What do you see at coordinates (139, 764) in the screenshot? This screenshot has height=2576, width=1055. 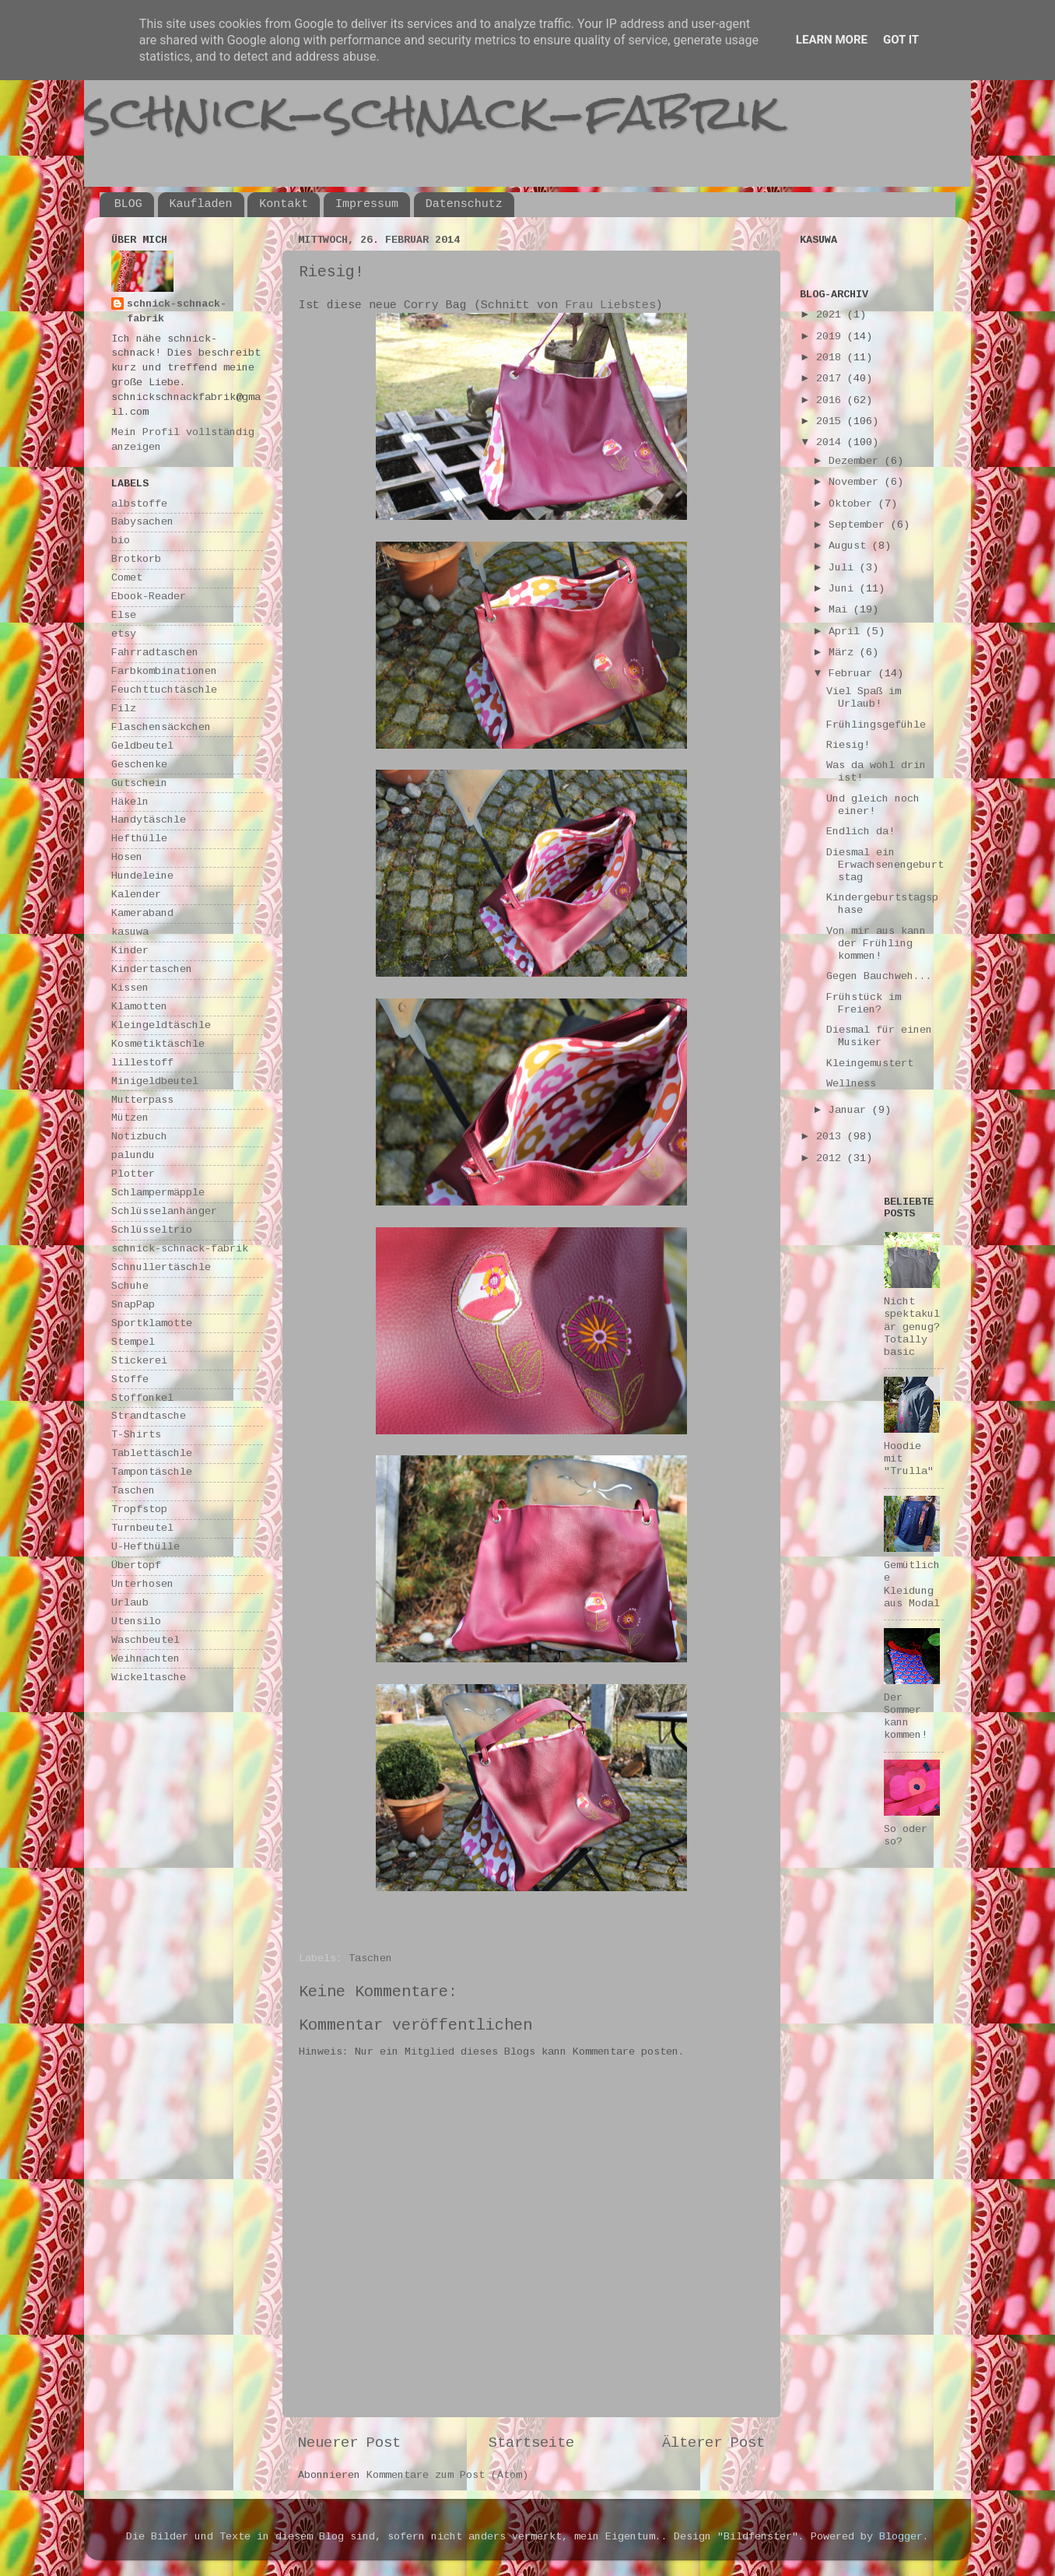 I see `Geschenke` at bounding box center [139, 764].